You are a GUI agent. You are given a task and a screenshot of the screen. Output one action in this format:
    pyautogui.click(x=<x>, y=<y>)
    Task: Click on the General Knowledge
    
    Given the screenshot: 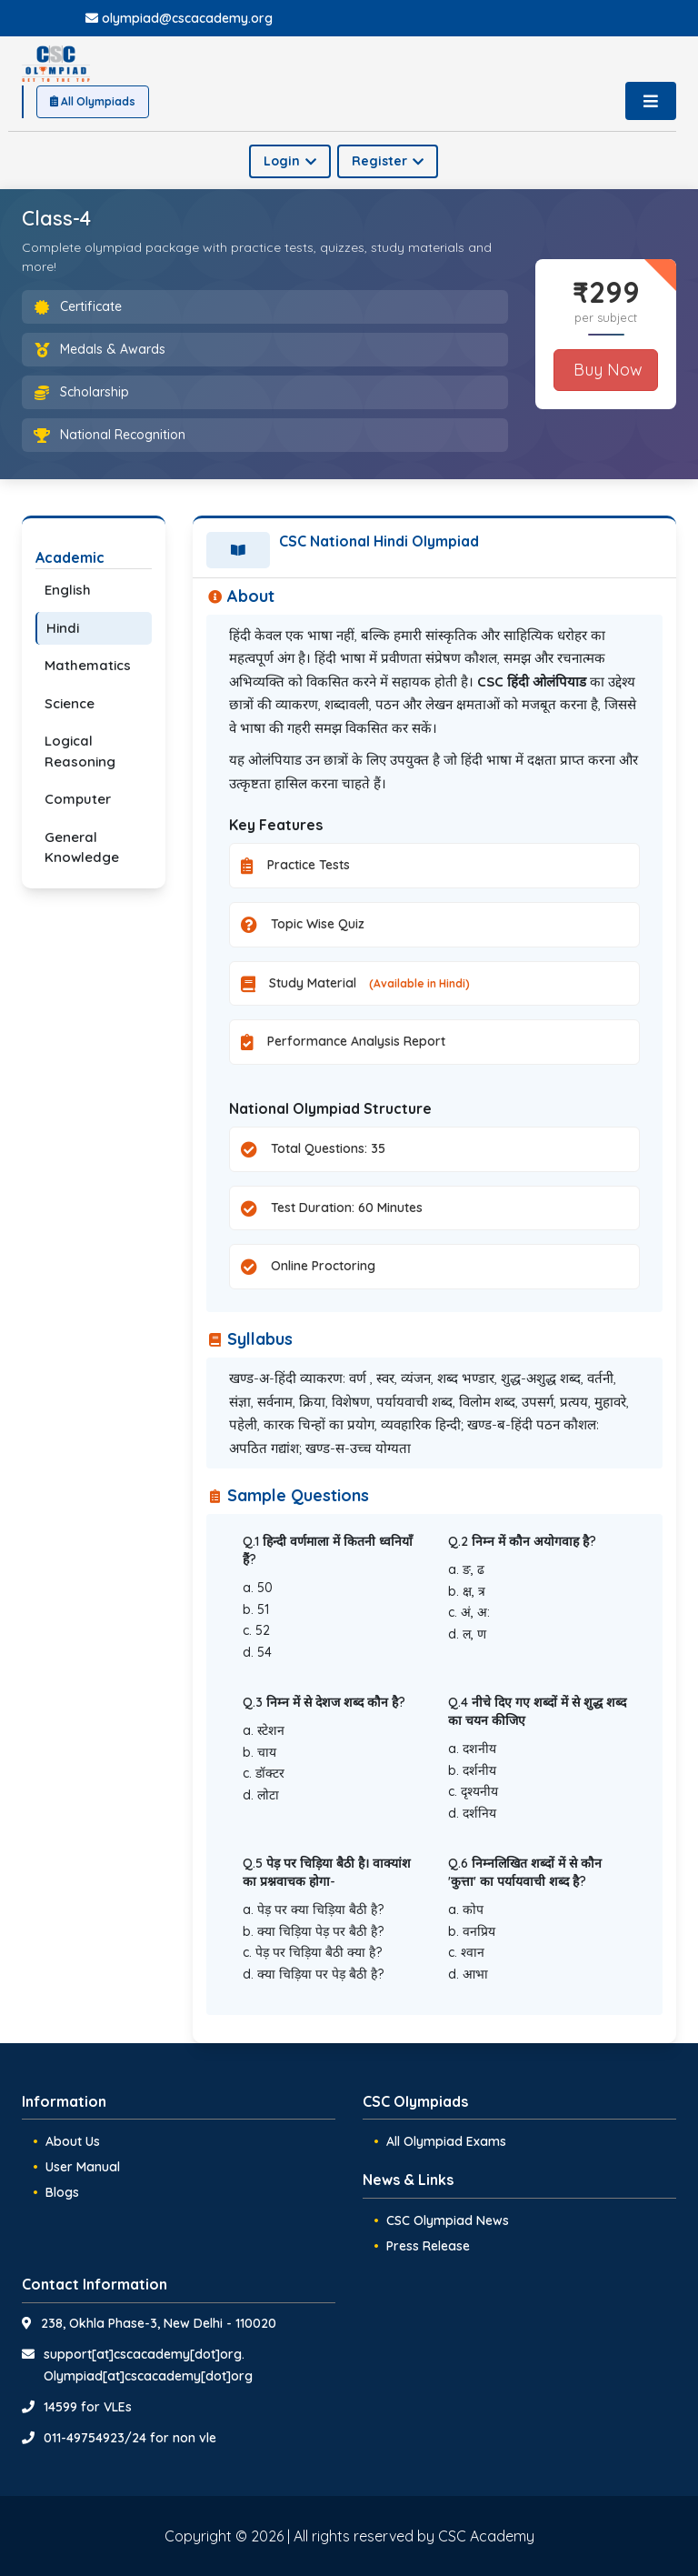 What is the action you would take?
    pyautogui.click(x=82, y=847)
    